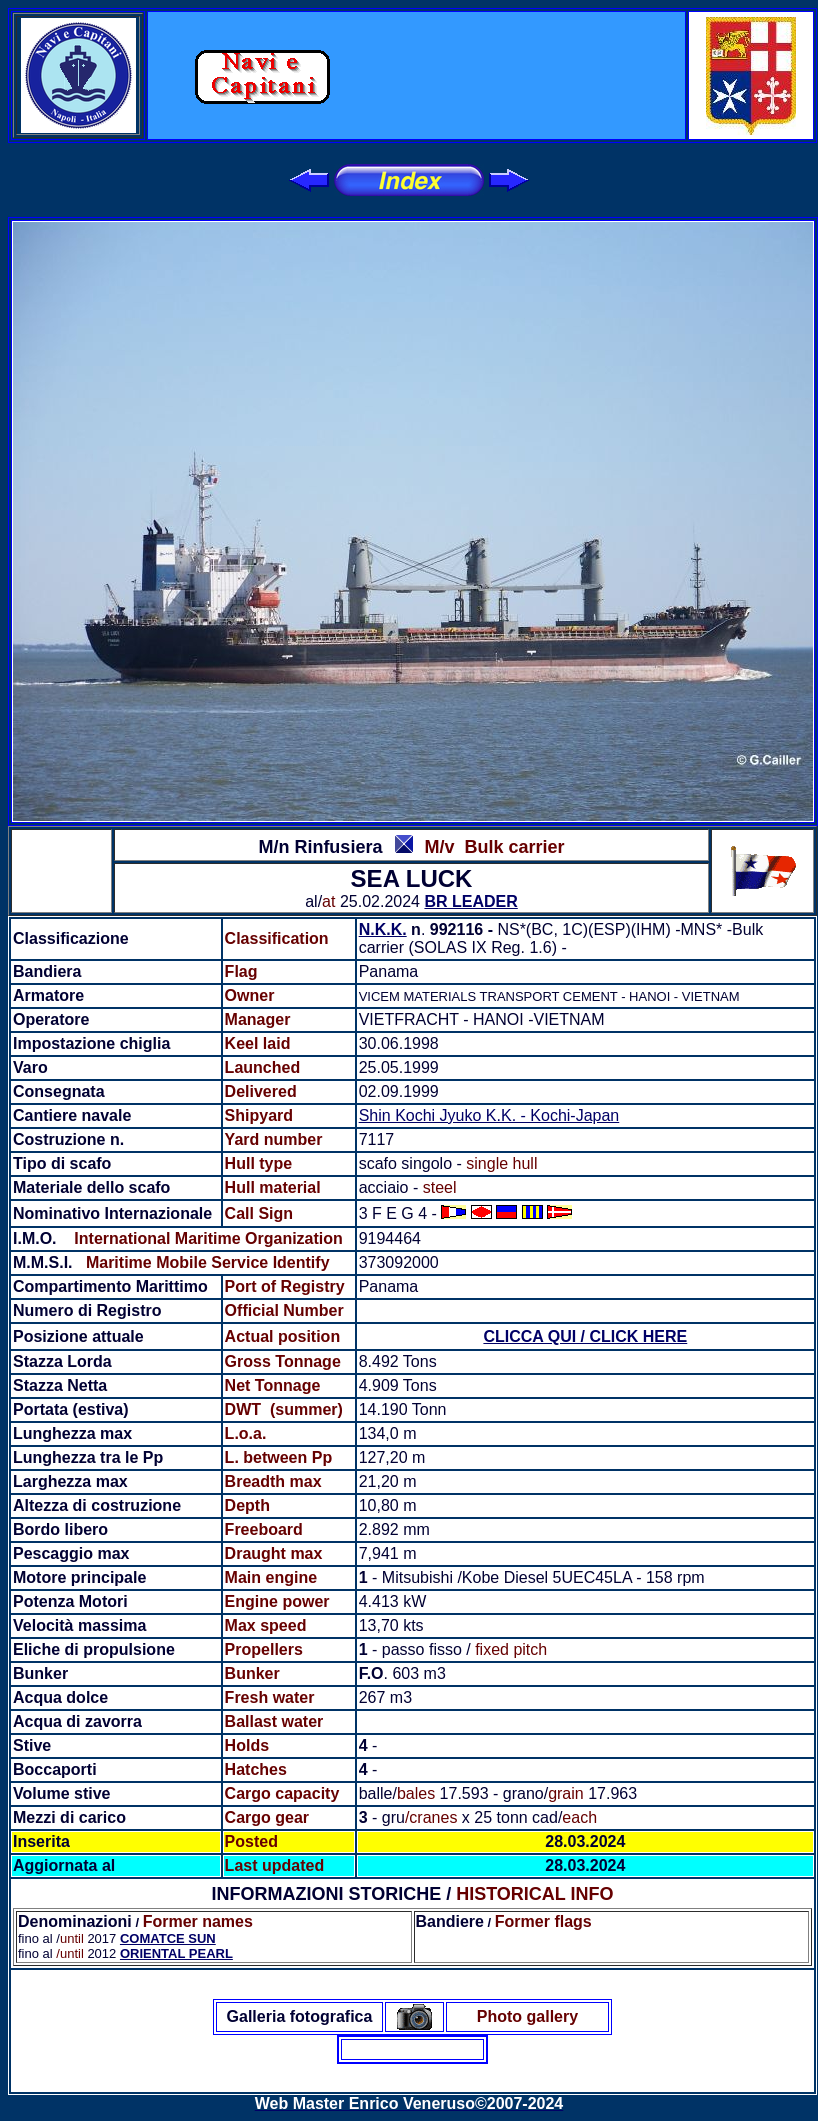 The image size is (818, 2121). I want to click on COMATCE SUN, so click(168, 1938).